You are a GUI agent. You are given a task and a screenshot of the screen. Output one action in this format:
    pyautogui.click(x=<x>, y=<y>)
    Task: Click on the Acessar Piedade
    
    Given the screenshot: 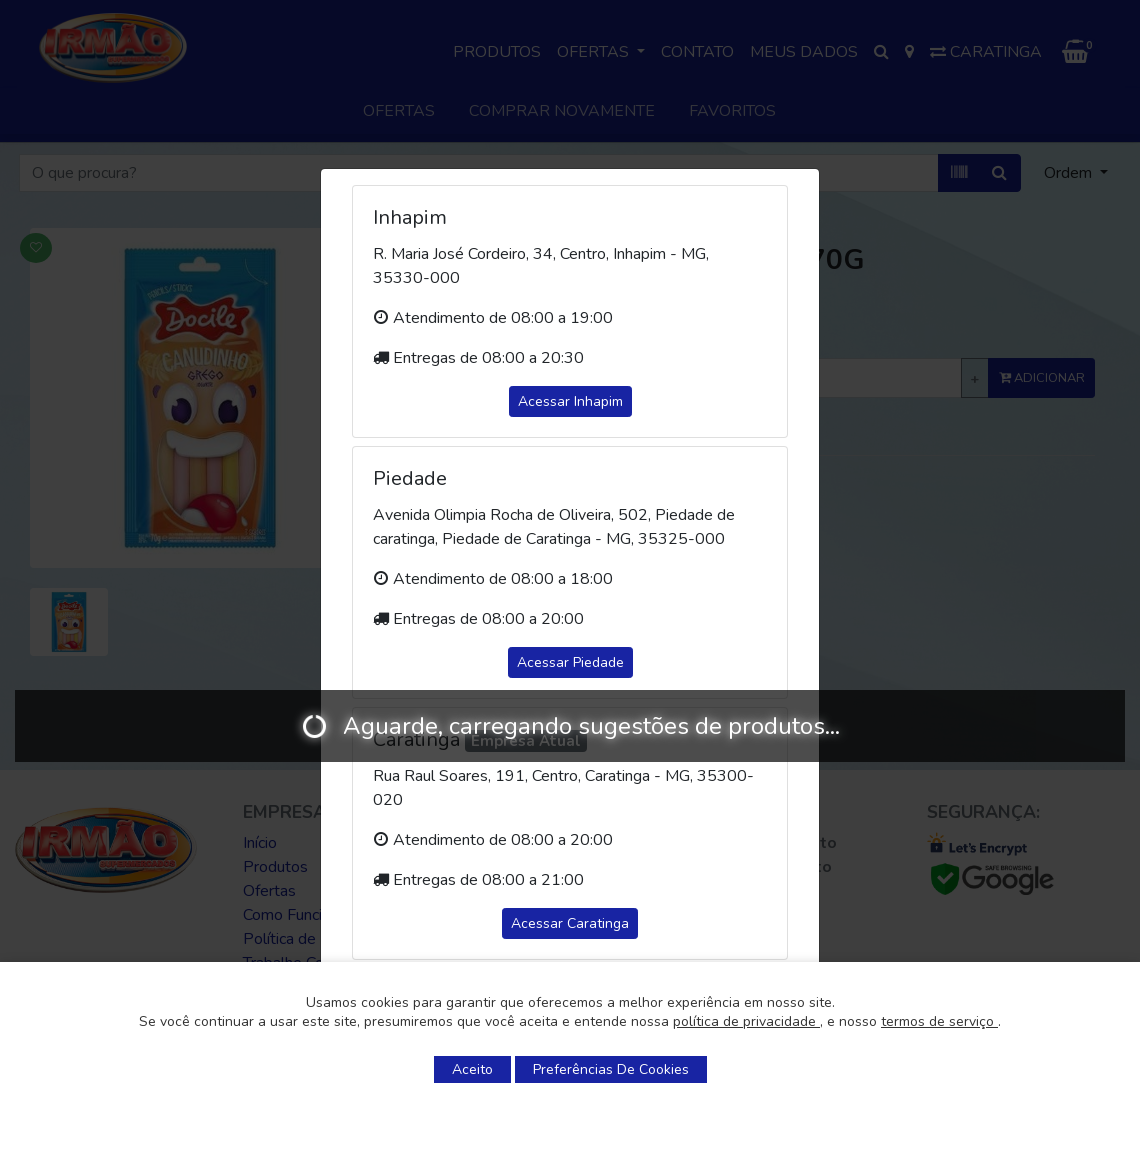 What is the action you would take?
    pyautogui.click(x=570, y=662)
    